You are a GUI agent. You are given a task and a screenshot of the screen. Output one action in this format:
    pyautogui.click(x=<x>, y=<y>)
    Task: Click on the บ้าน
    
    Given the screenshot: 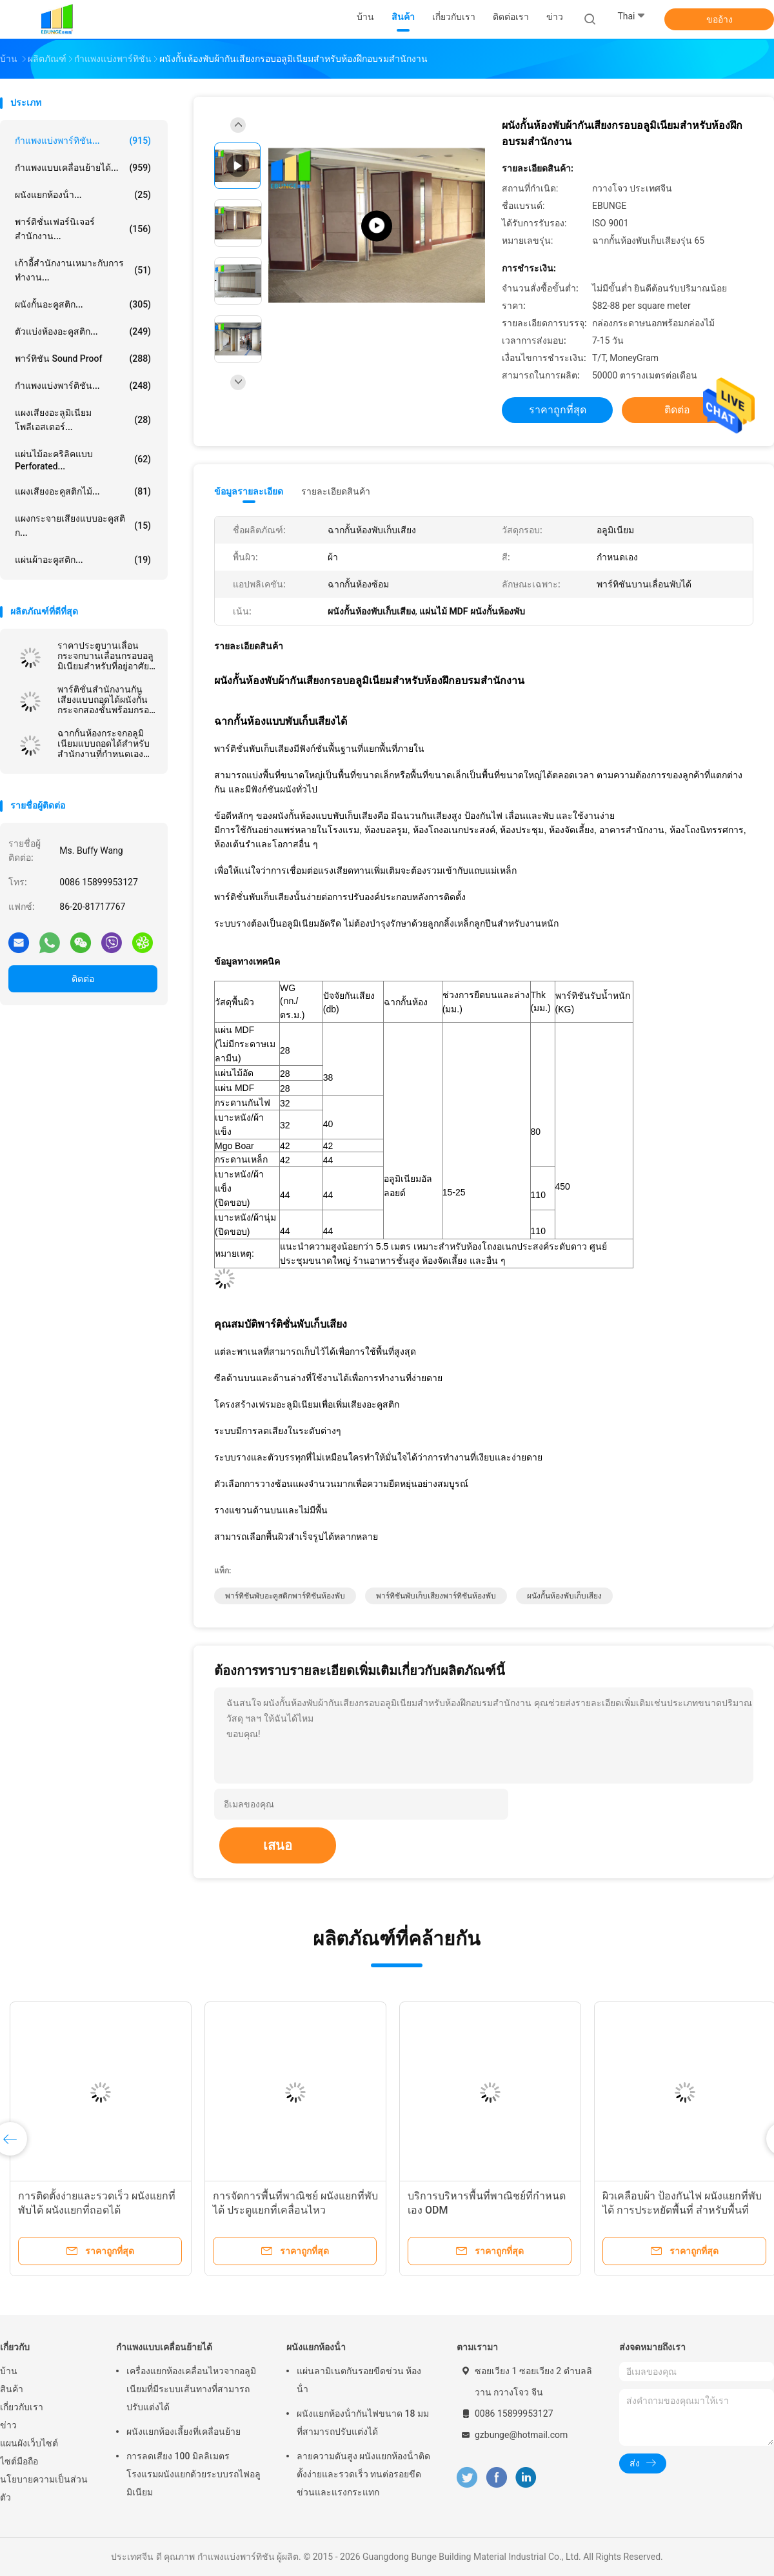 What is the action you would take?
    pyautogui.click(x=8, y=2371)
    